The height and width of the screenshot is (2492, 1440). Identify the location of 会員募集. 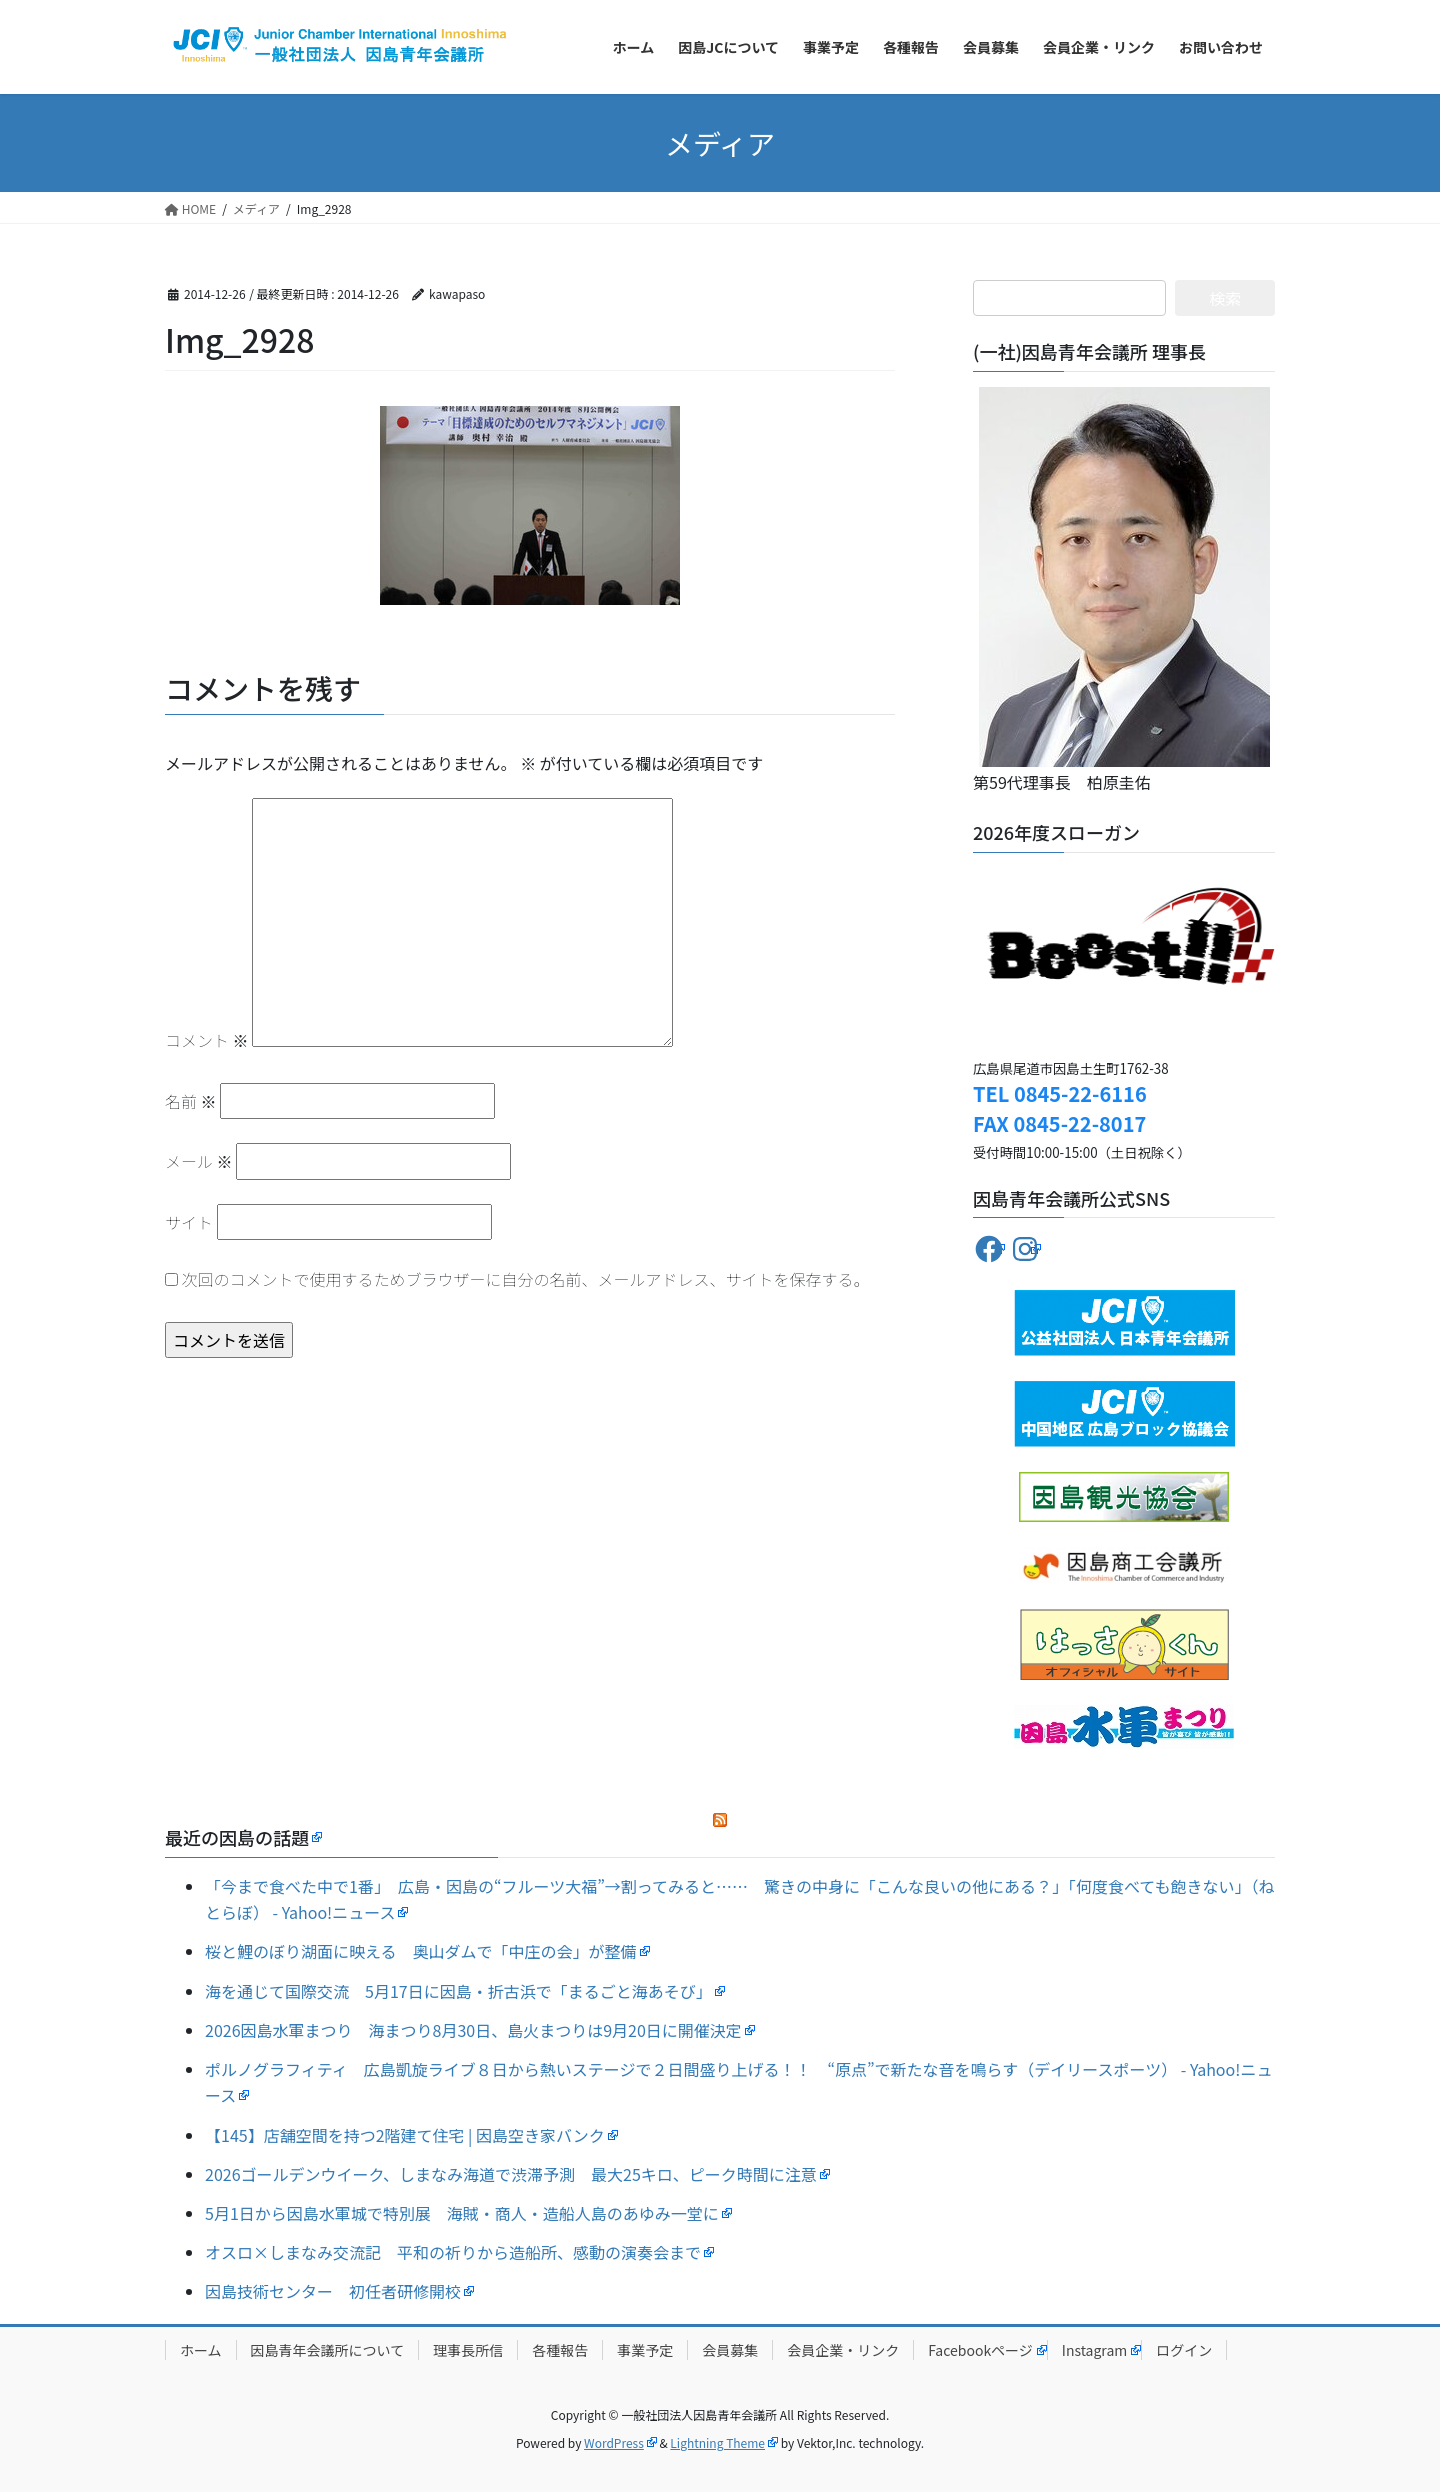
(730, 2350).